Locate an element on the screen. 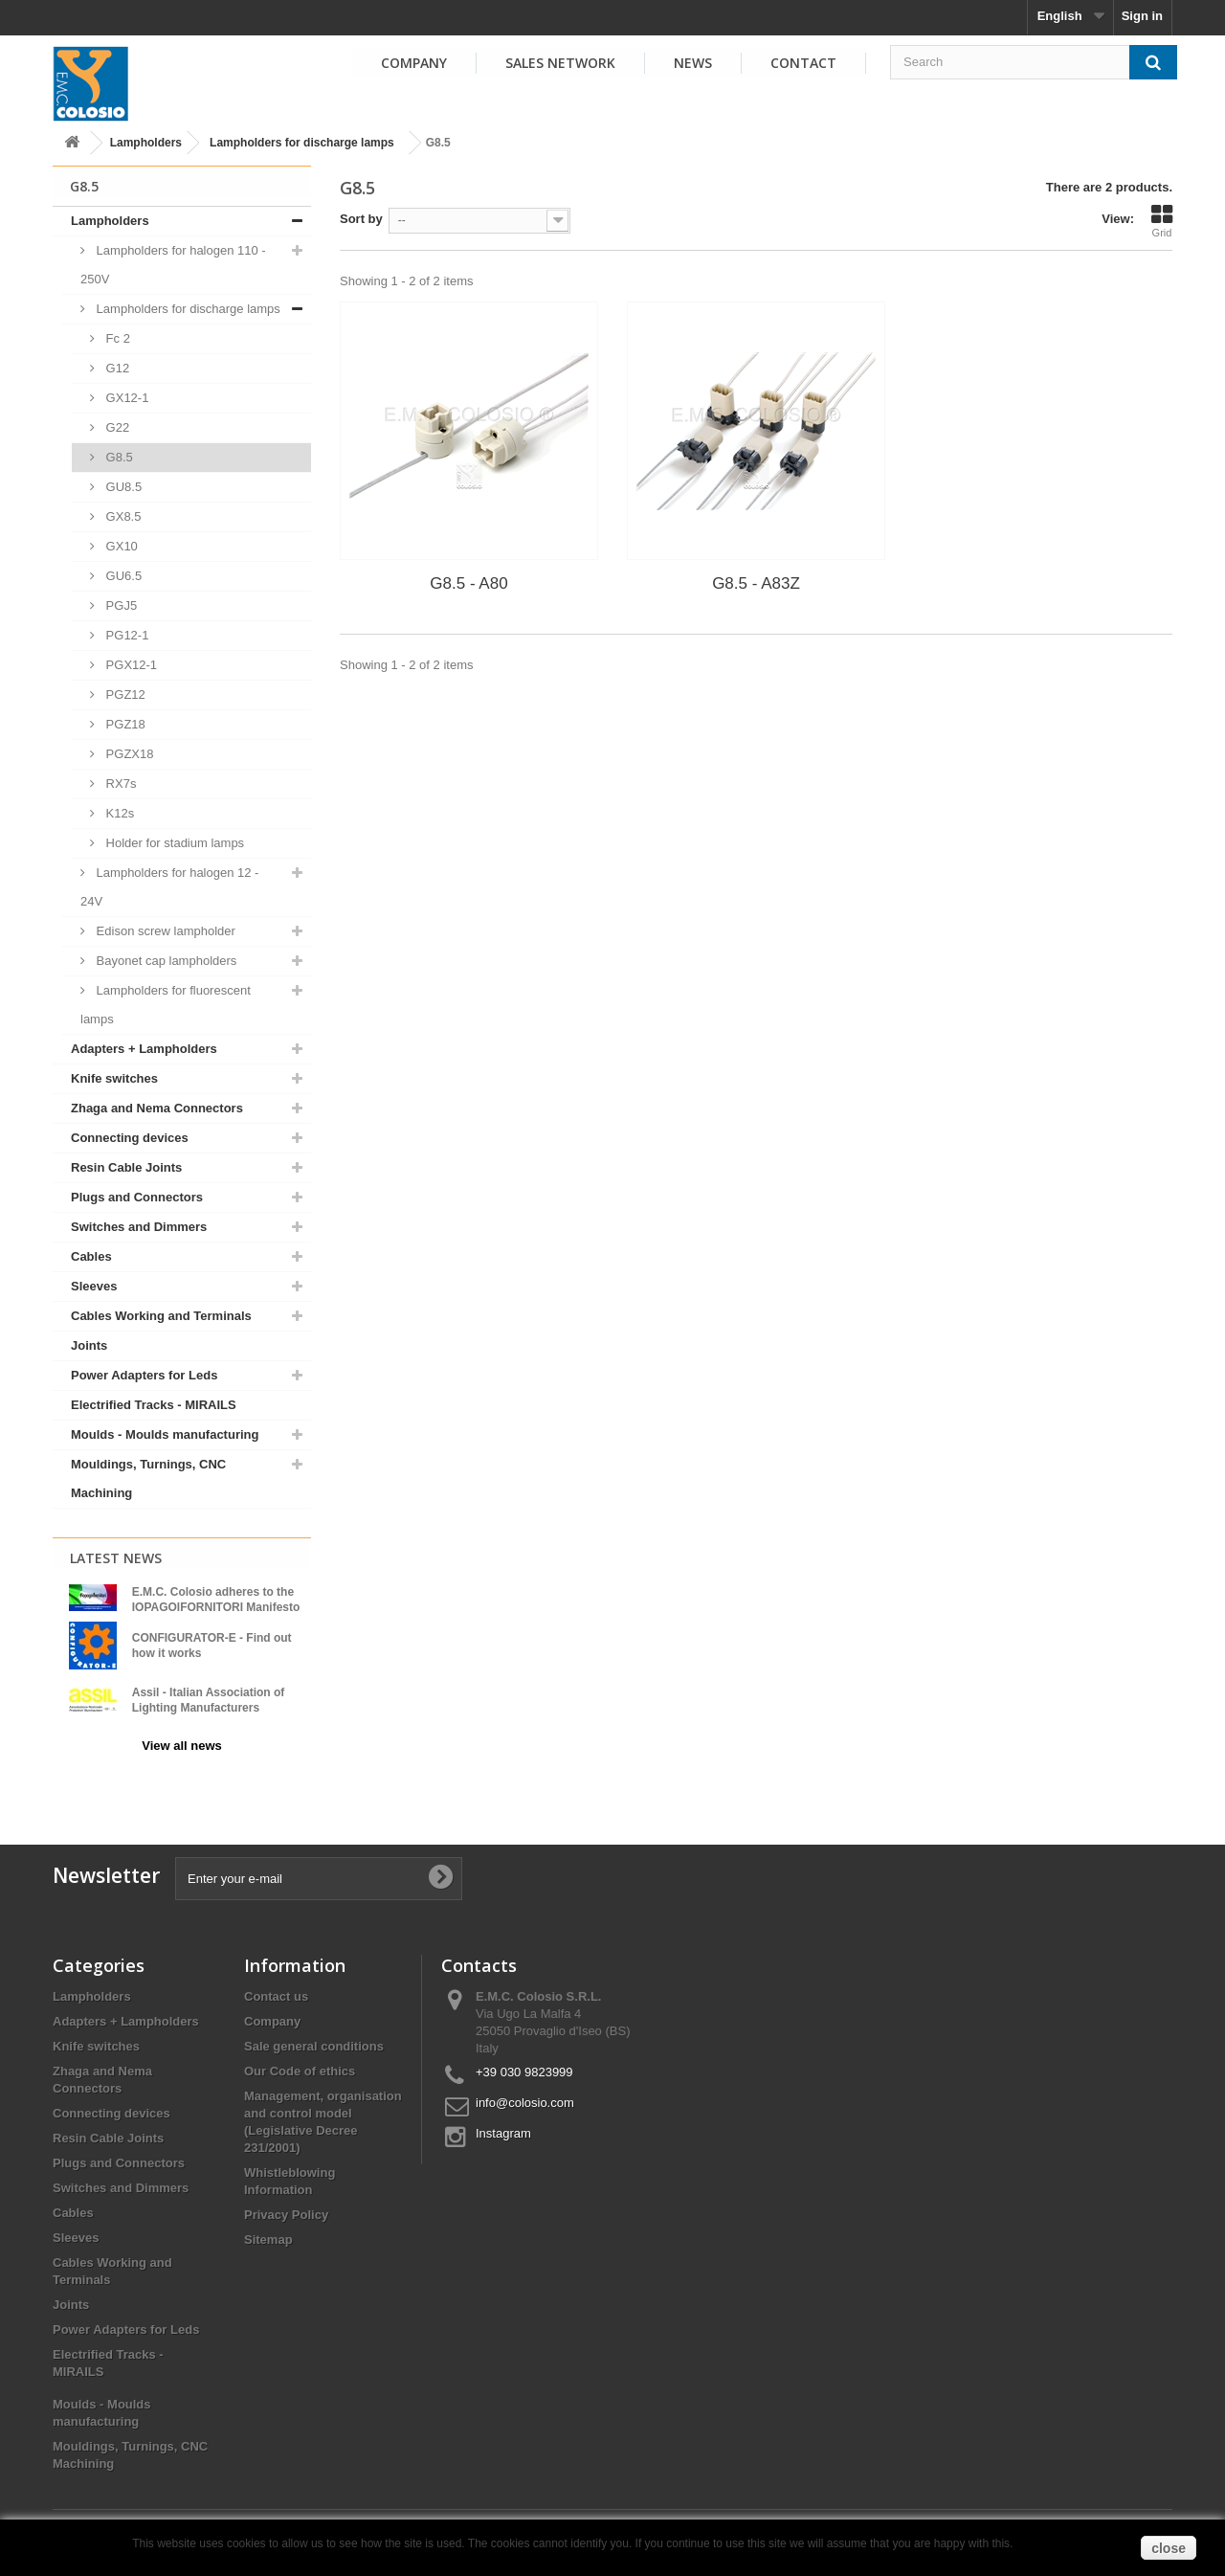  Sleeves is located at coordinates (94, 1286).